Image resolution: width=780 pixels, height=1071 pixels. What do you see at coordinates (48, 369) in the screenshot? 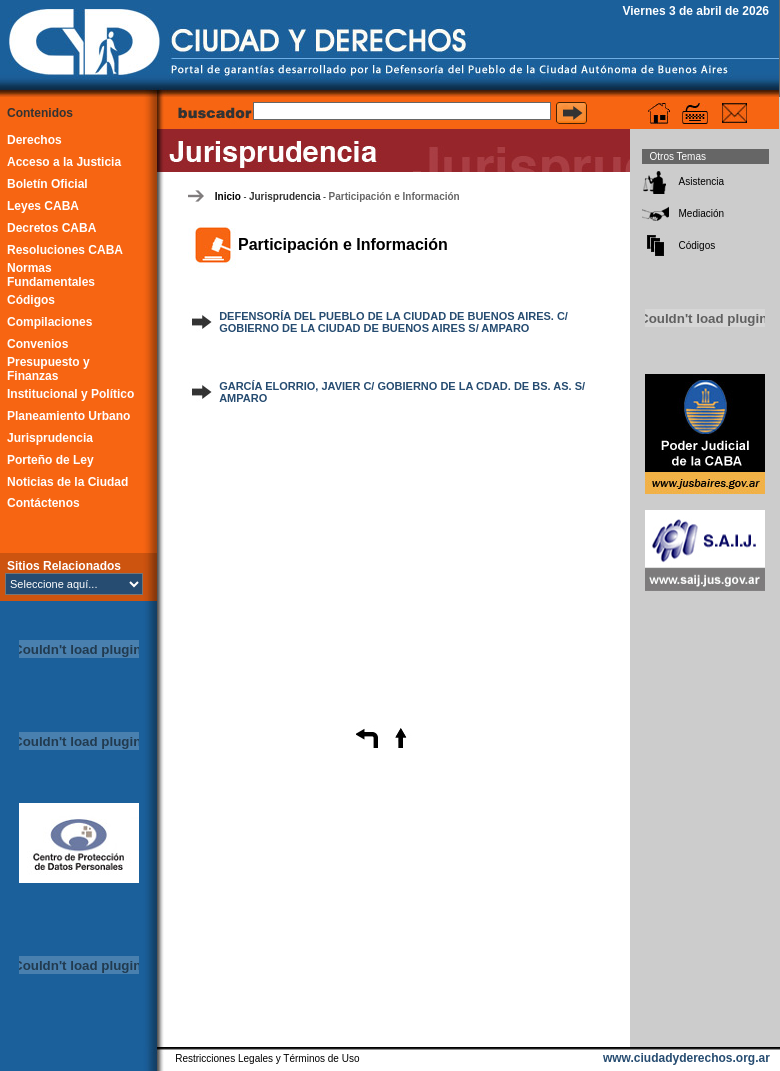
I see `Presupuesto y Finanzas` at bounding box center [48, 369].